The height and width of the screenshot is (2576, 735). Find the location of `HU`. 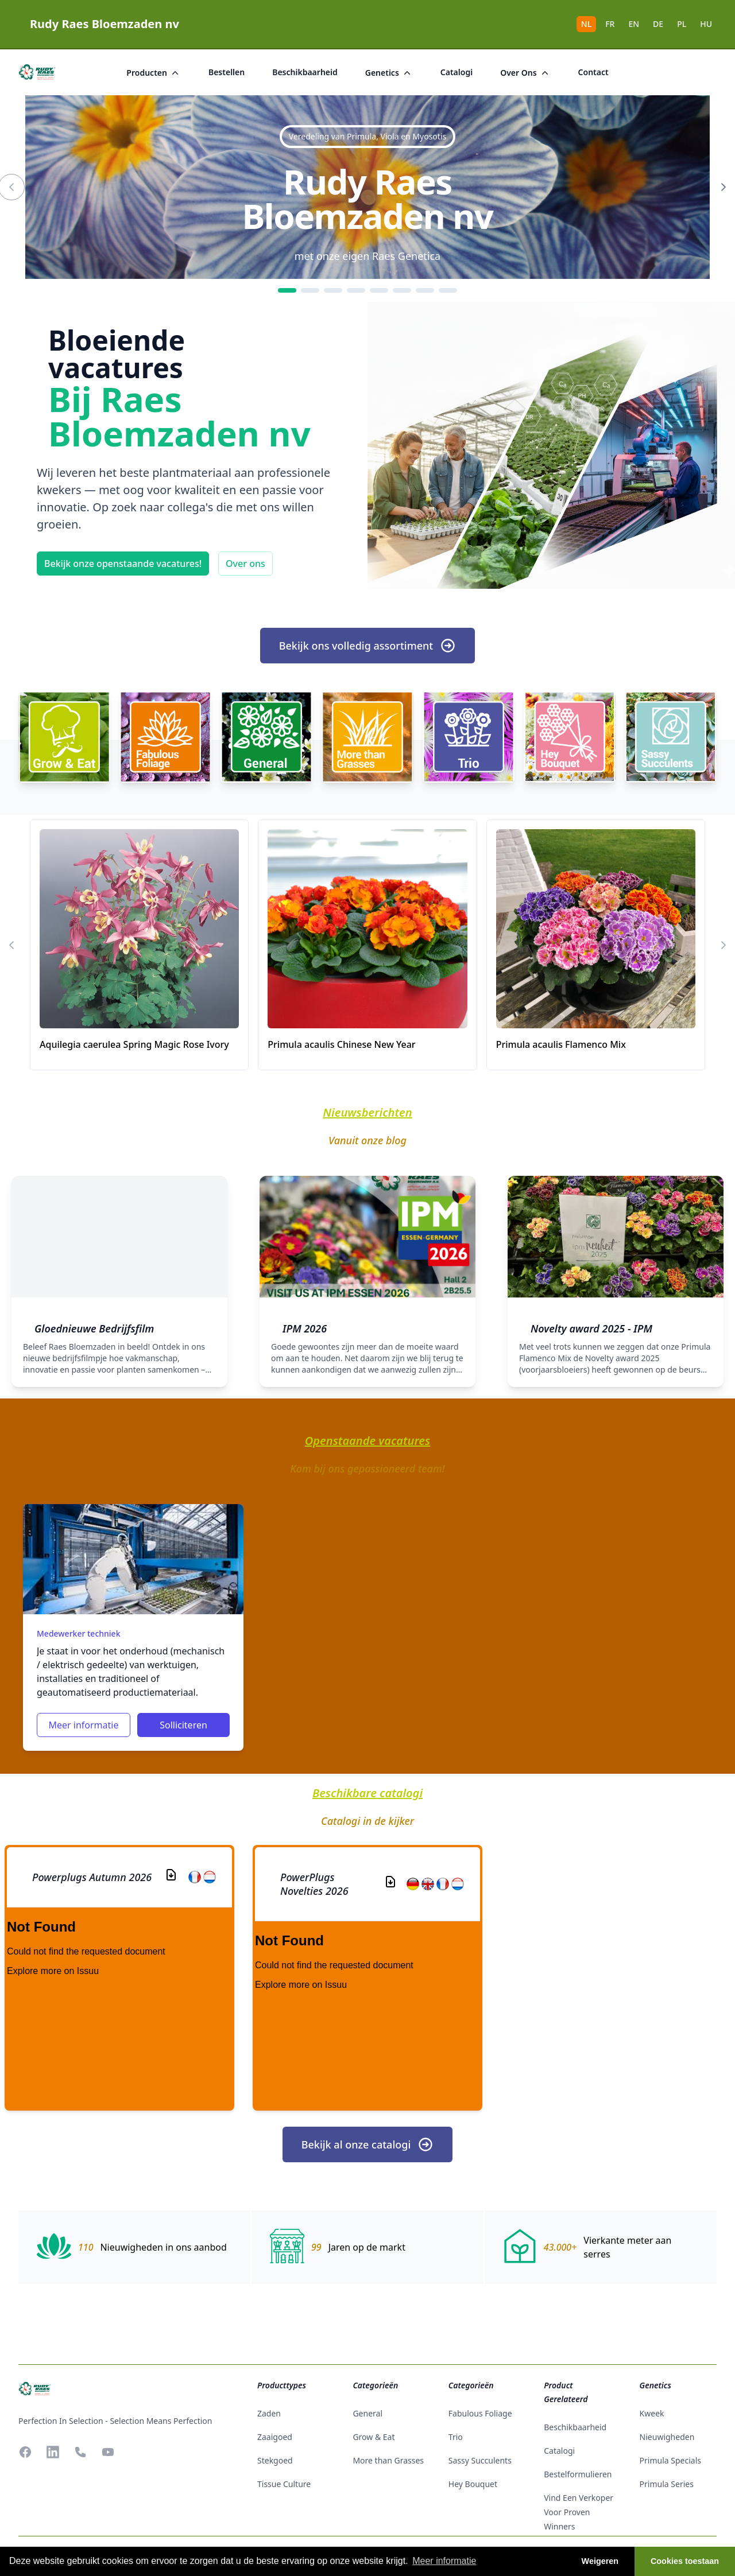

HU is located at coordinates (706, 23).